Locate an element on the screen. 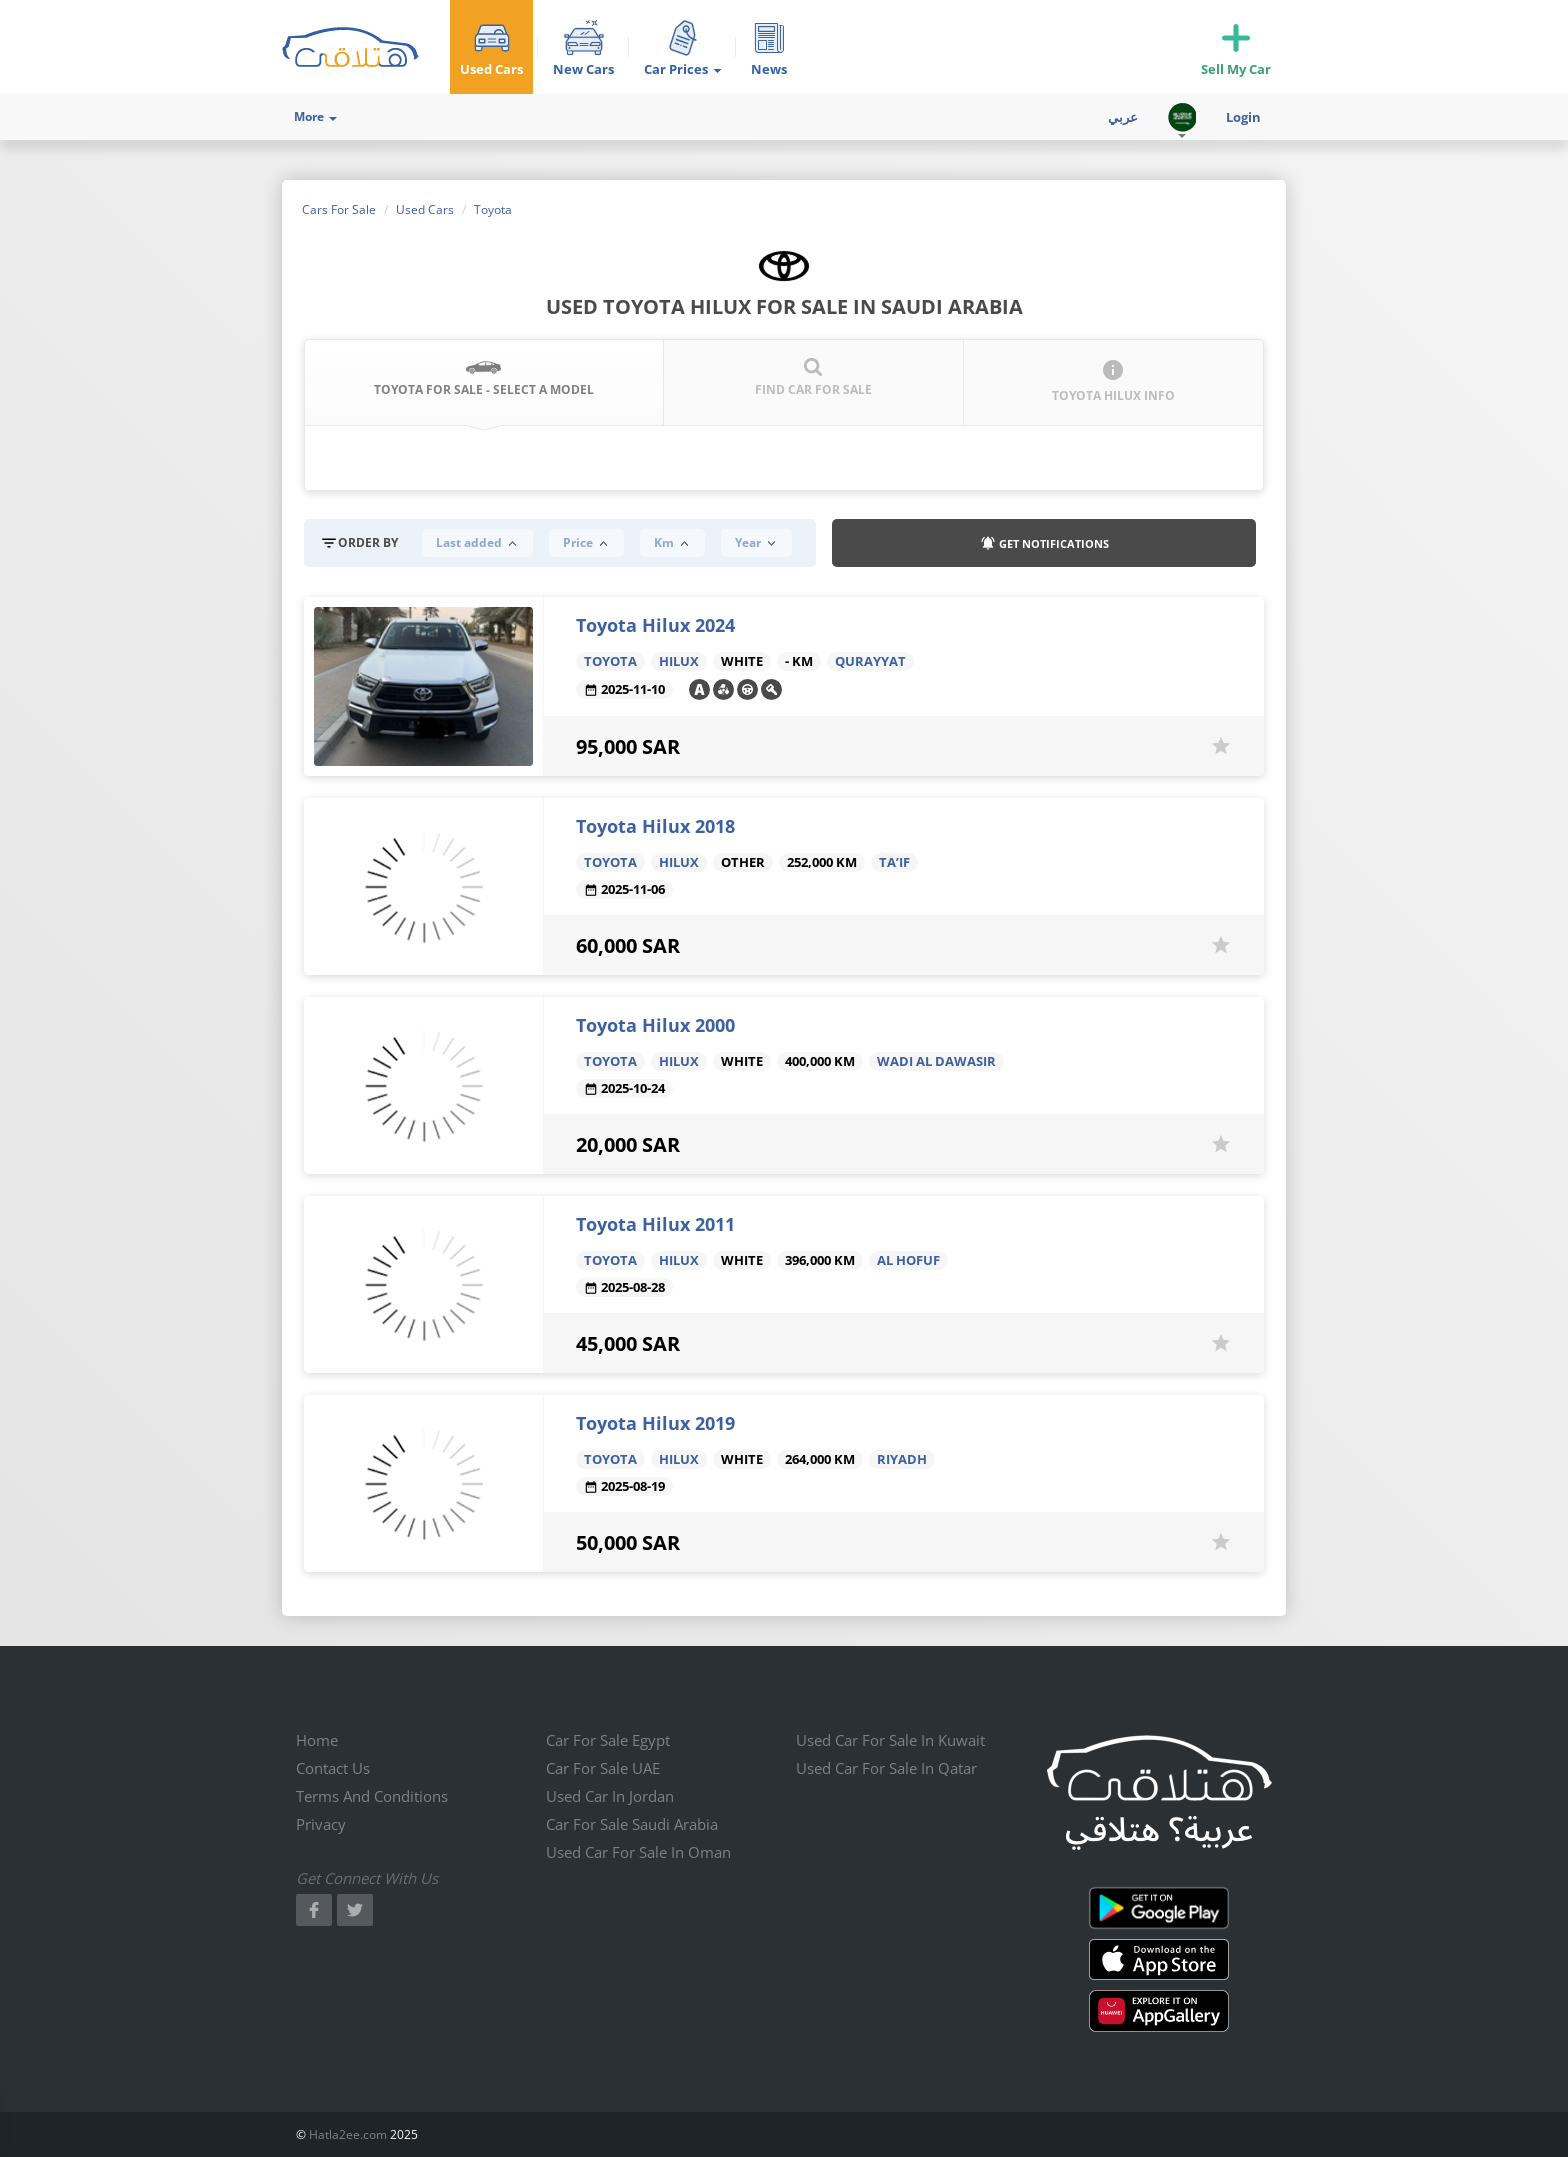 The image size is (1568, 2157). Used Cars is located at coordinates (491, 69).